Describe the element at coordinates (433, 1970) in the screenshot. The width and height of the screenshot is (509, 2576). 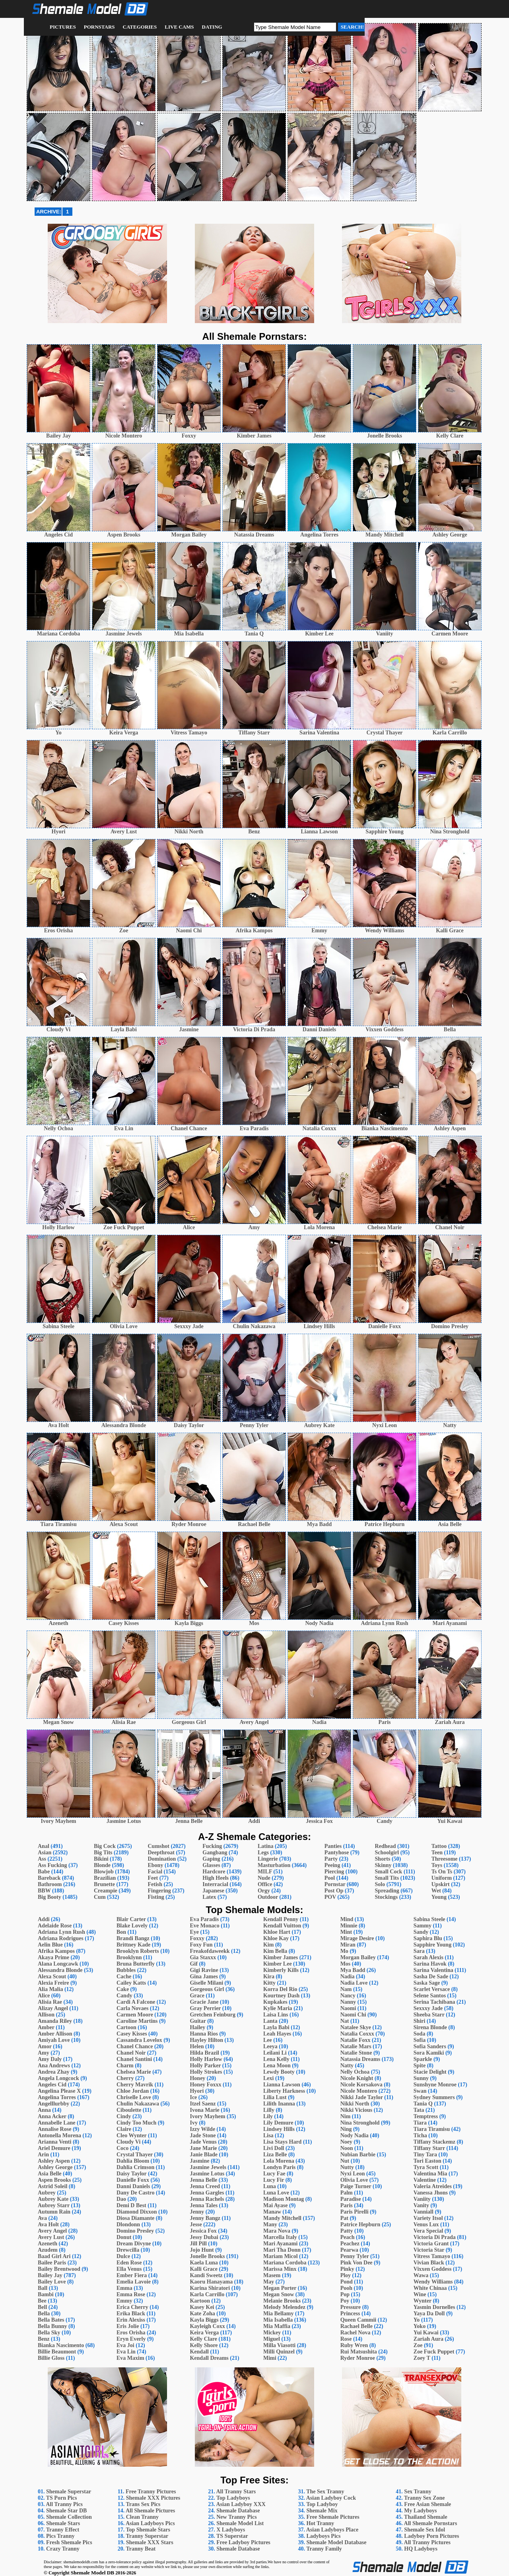
I see `Sarina Valentina` at that location.